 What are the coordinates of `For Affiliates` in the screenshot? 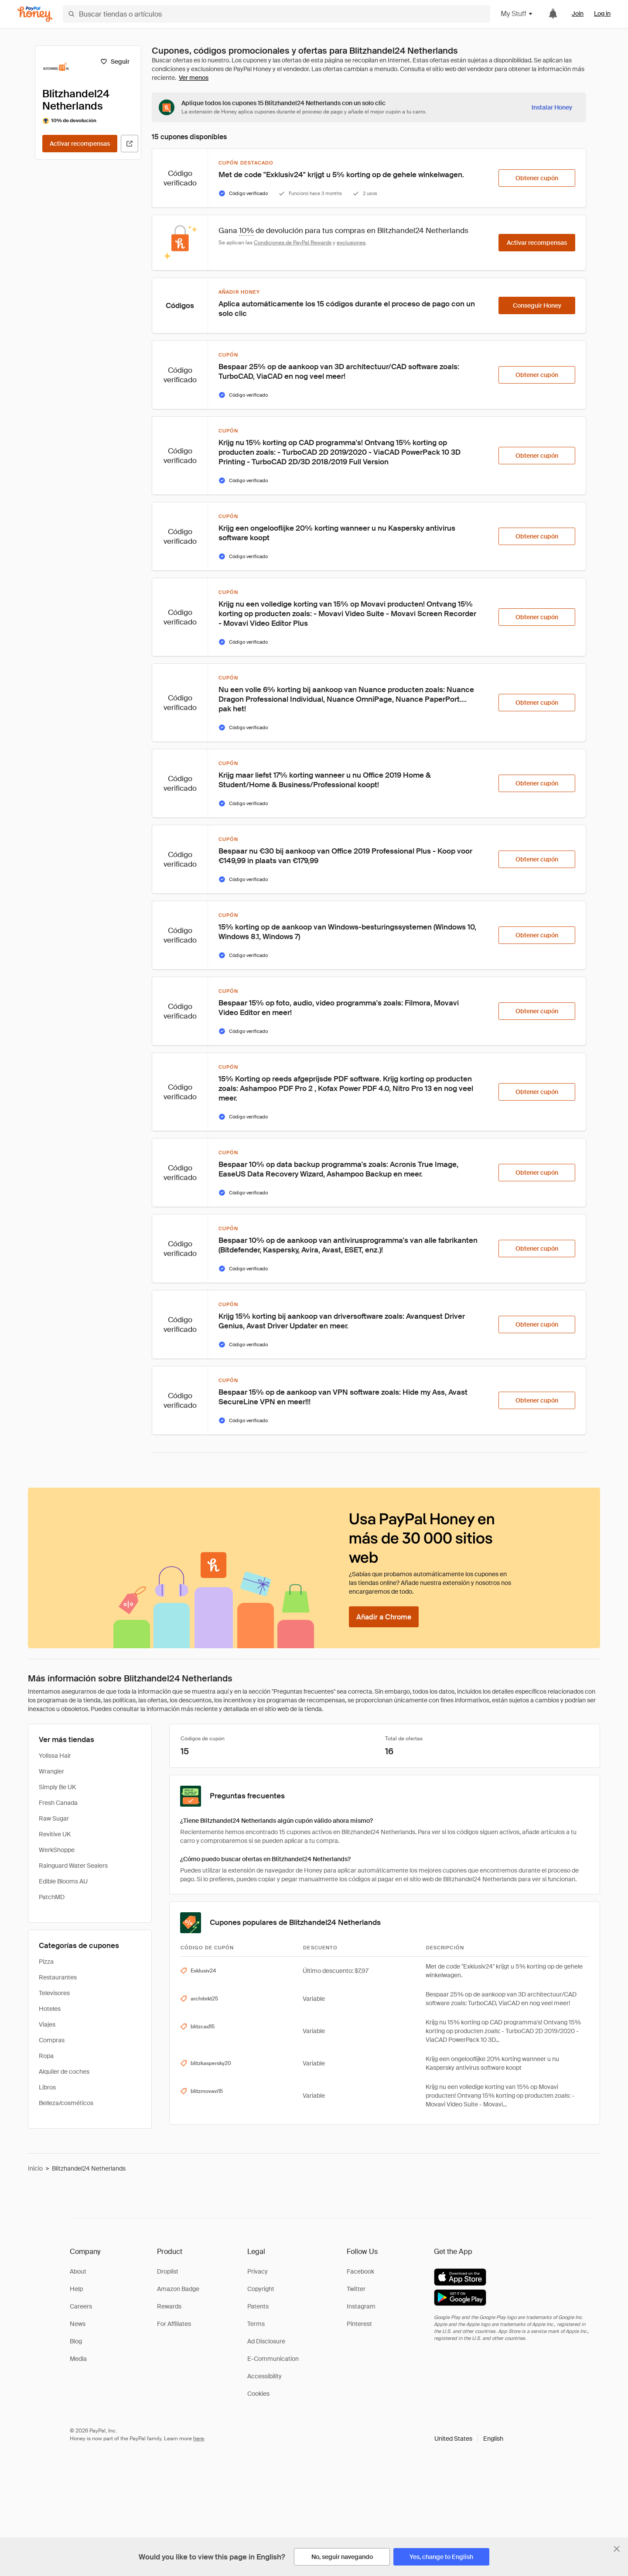 It's located at (174, 2324).